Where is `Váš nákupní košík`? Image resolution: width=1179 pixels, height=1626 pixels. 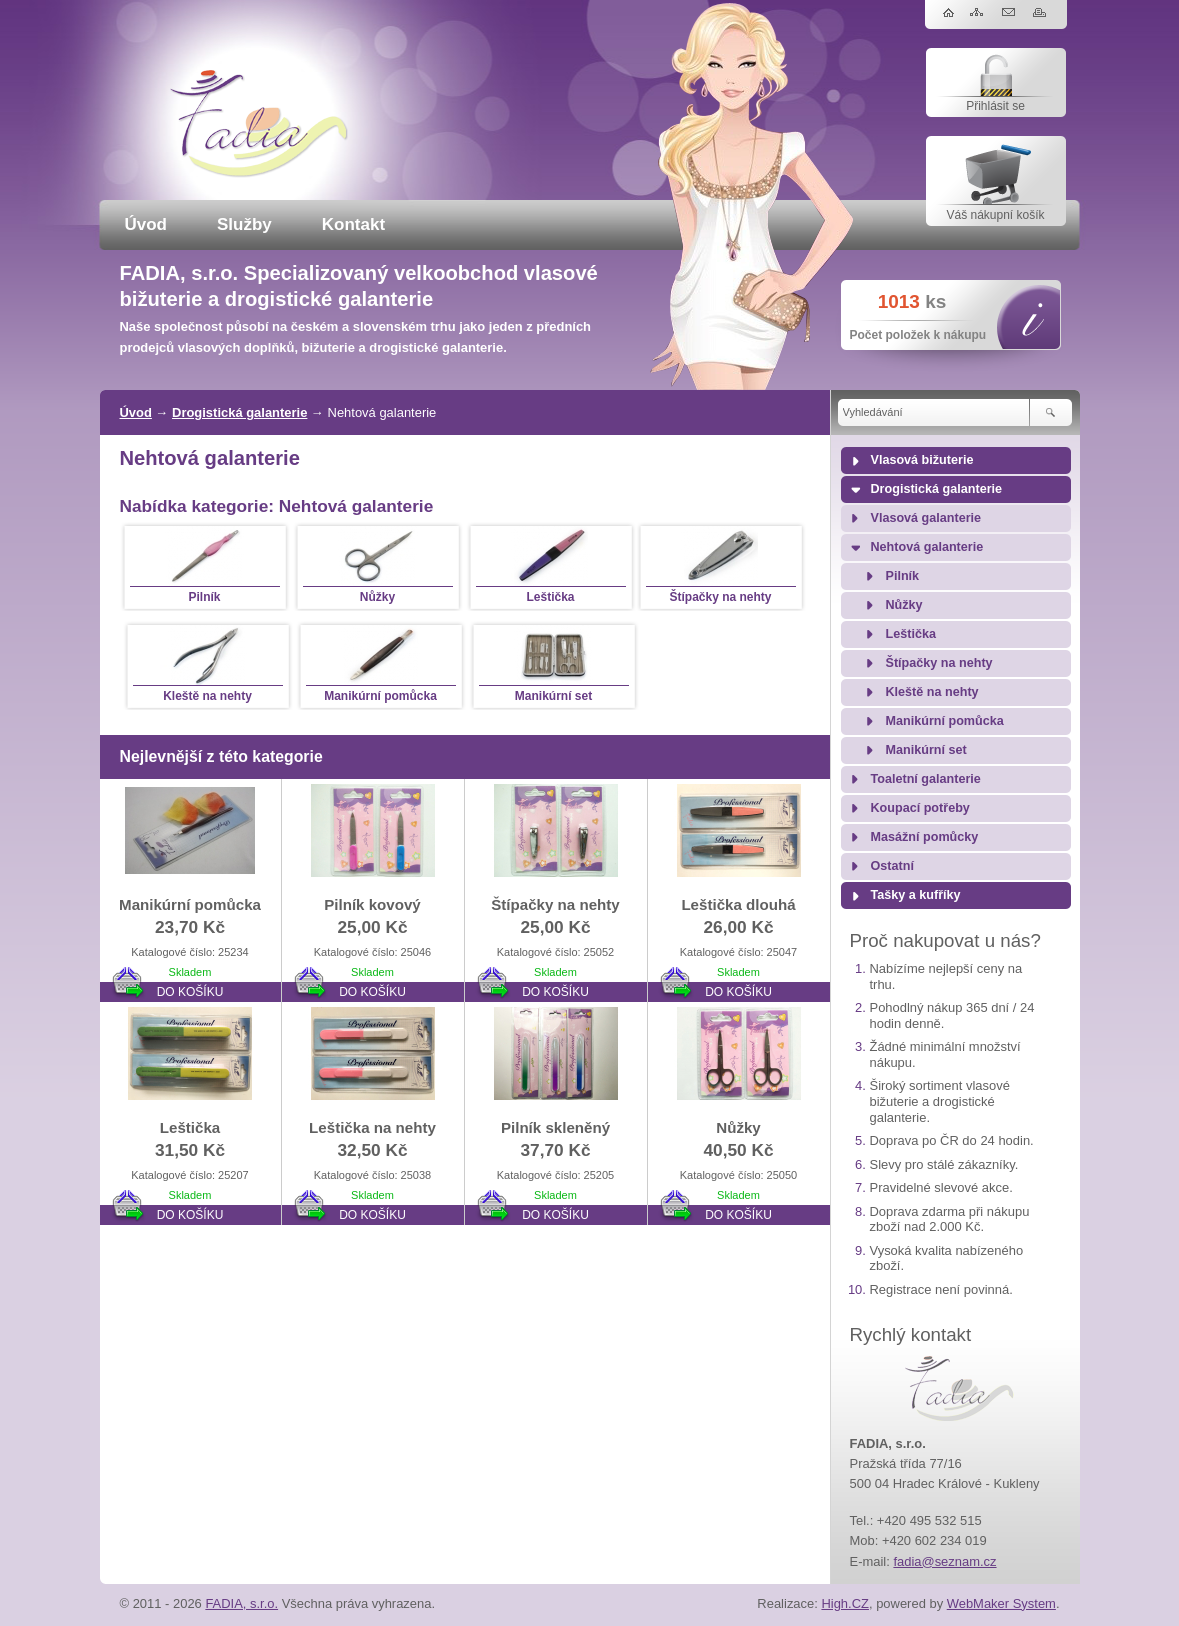
Váš nákupní košík is located at coordinates (995, 215).